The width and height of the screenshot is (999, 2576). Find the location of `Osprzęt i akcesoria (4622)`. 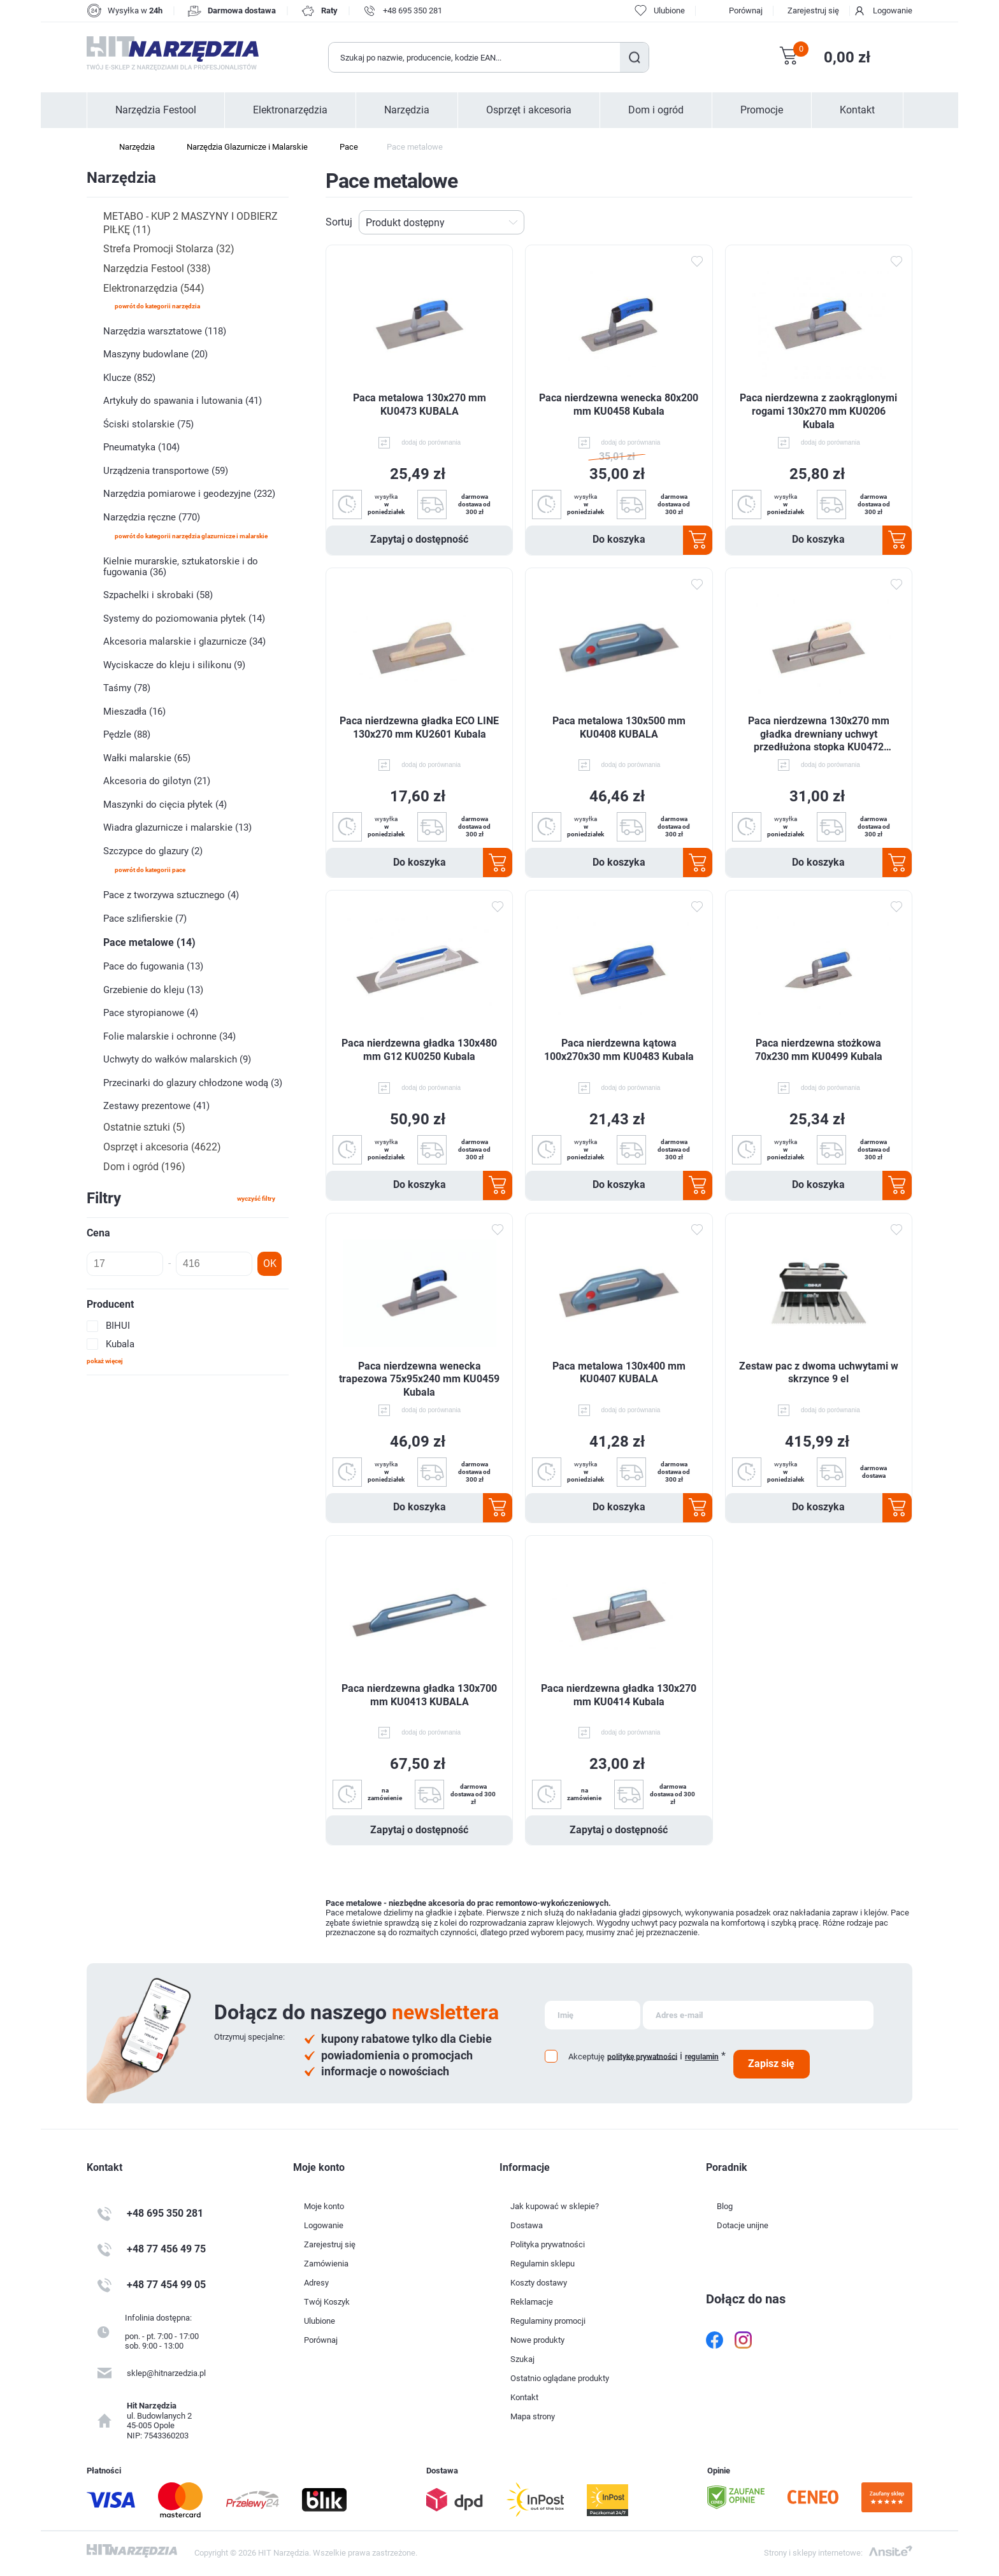

Osprzęt i akcesoria (4622) is located at coordinates (162, 1147).